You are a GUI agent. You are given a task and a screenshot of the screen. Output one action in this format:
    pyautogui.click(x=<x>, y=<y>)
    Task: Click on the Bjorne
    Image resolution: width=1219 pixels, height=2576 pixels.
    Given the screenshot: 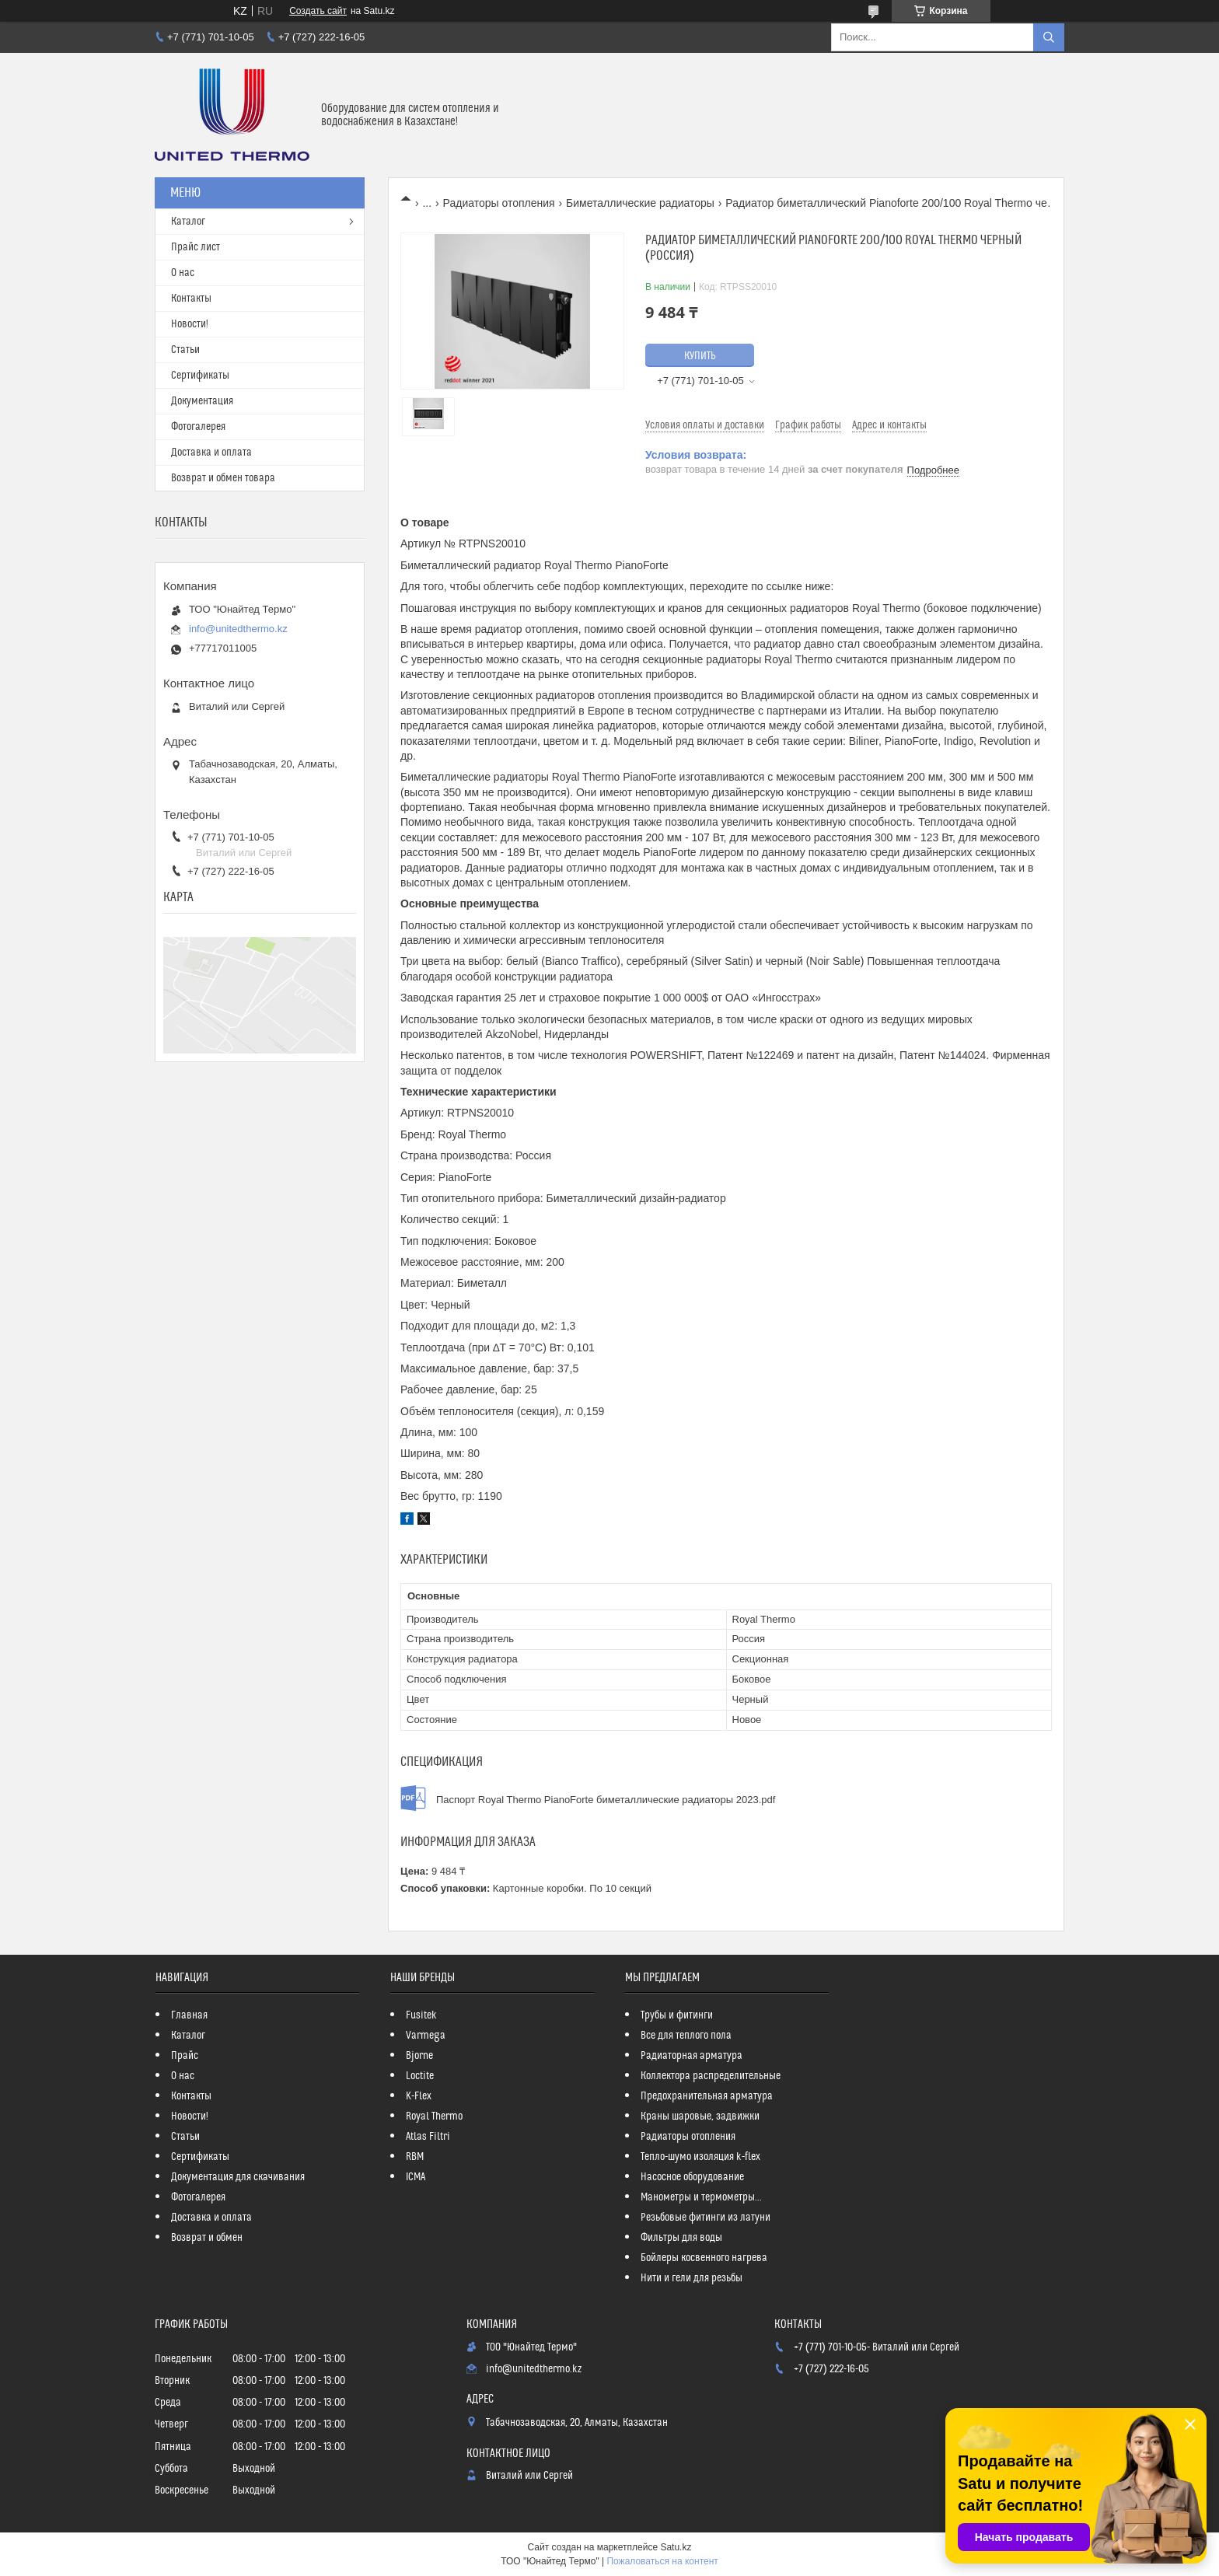 What is the action you would take?
    pyautogui.click(x=419, y=2056)
    